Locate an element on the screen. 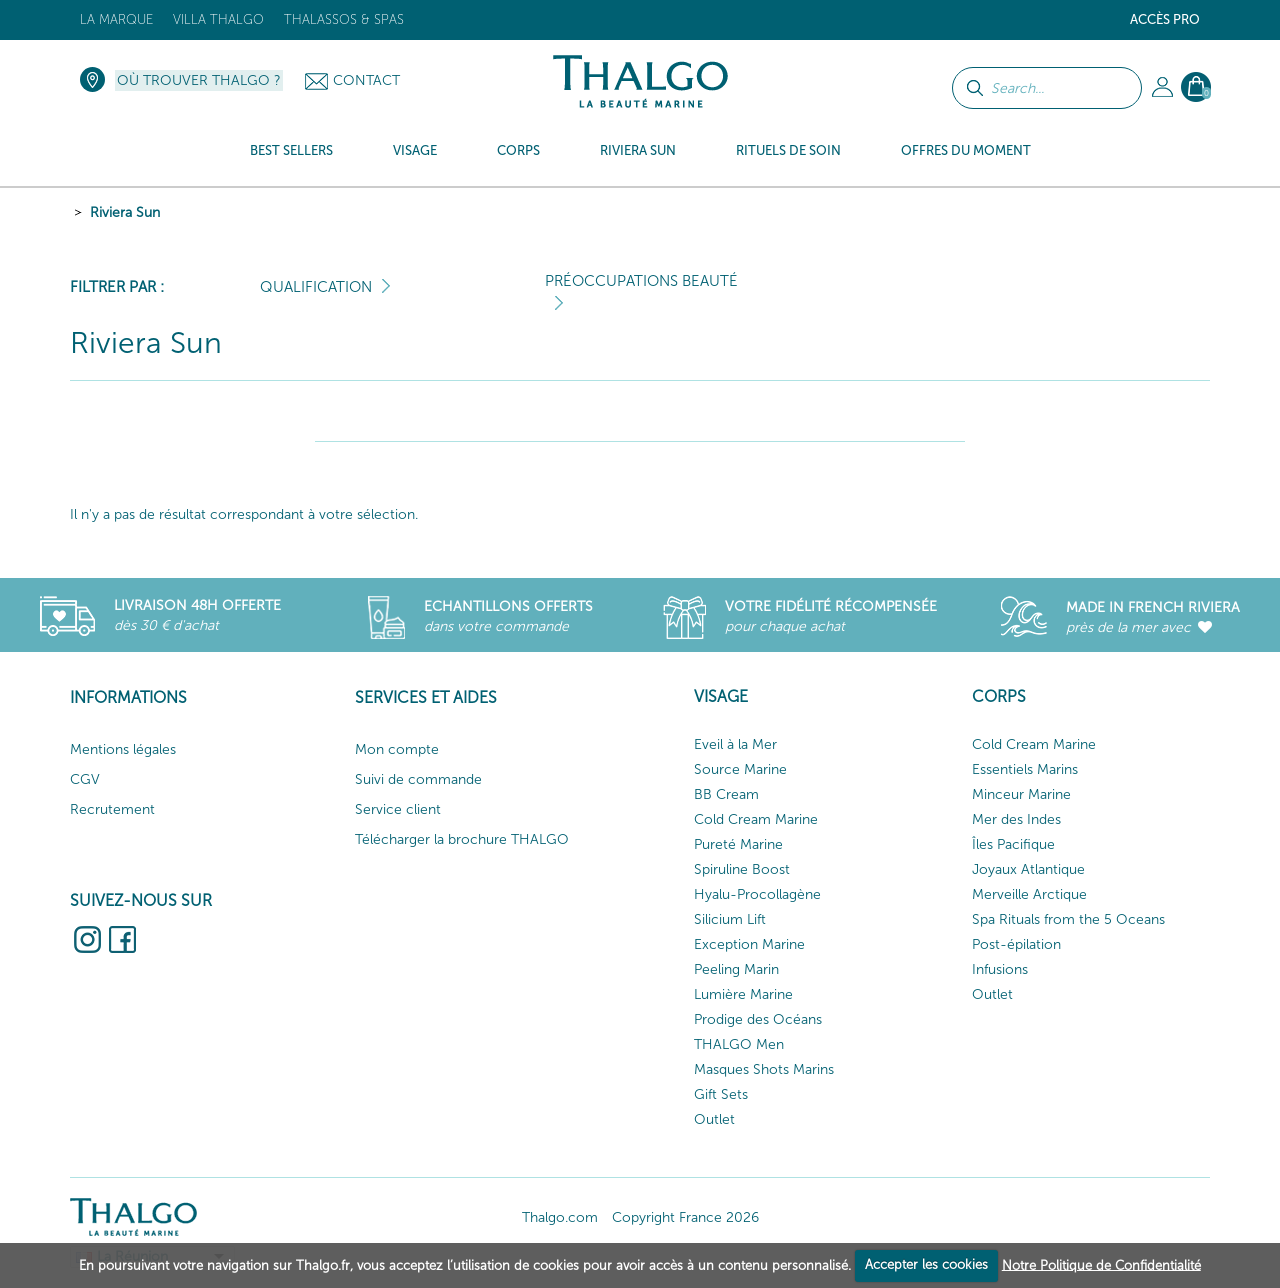 This screenshot has width=1280, height=1288. Service client is located at coordinates (398, 809).